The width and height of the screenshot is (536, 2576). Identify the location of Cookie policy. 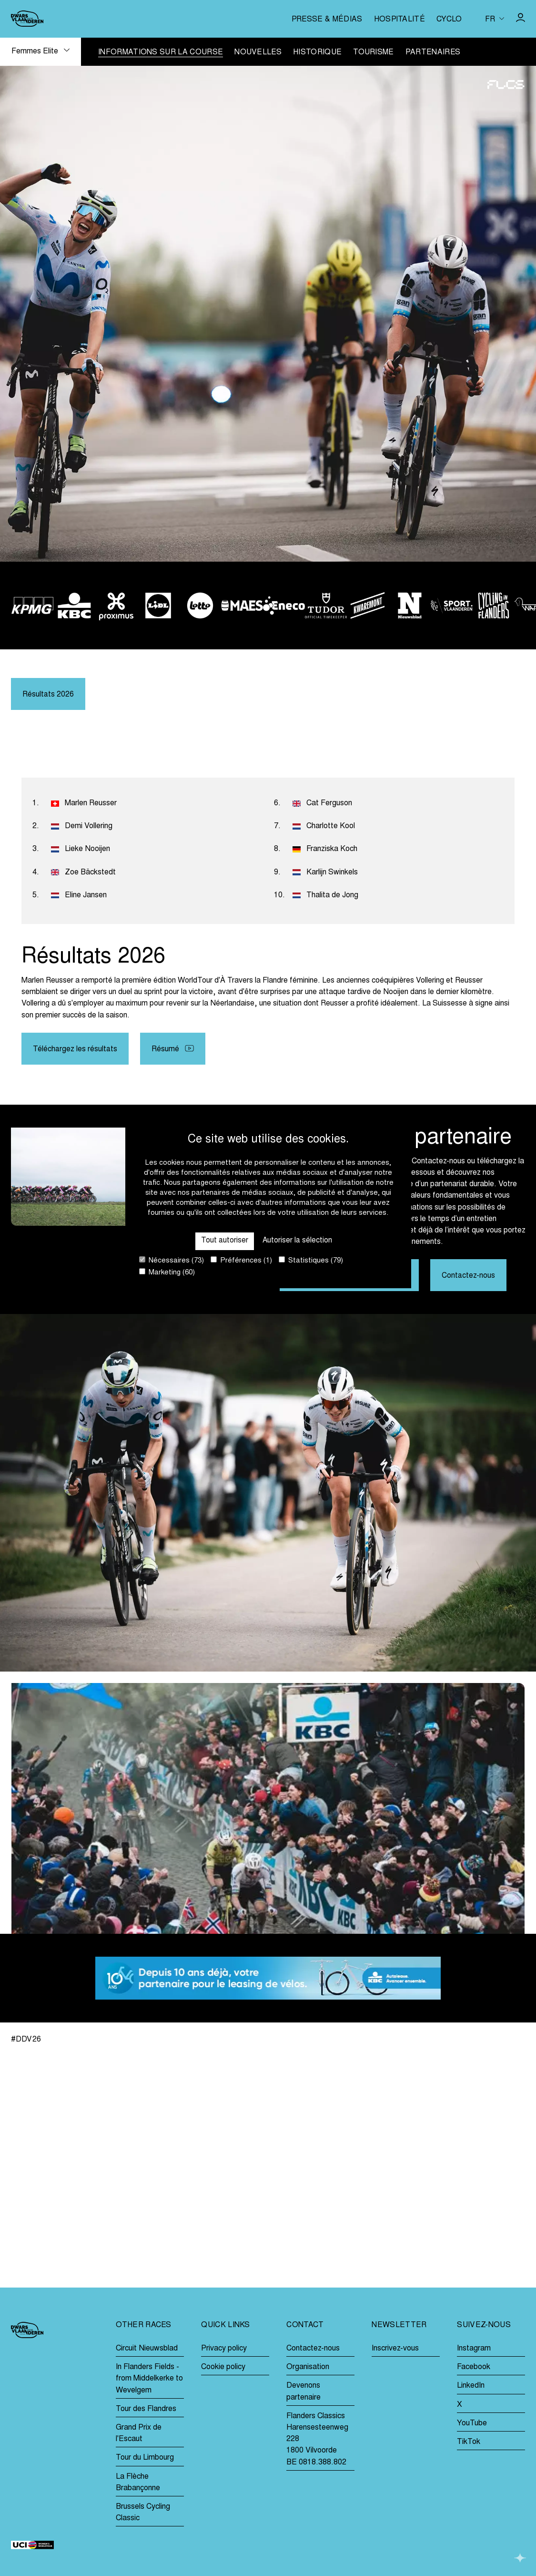
(223, 2367).